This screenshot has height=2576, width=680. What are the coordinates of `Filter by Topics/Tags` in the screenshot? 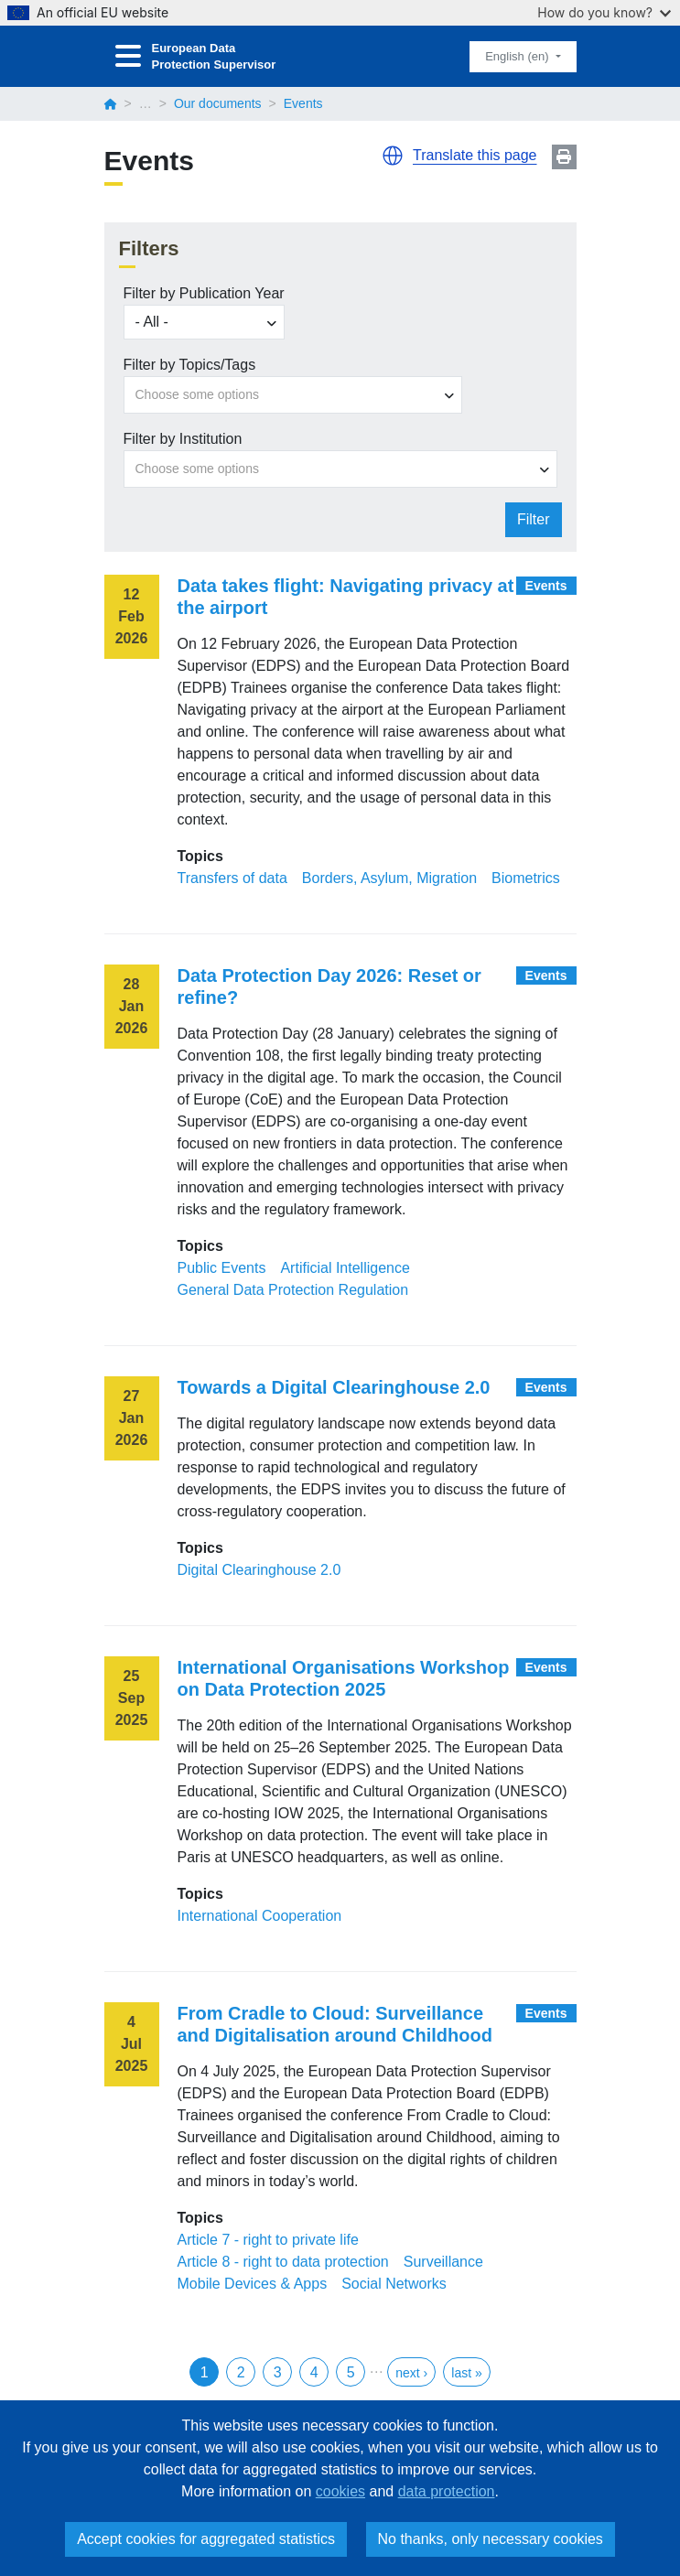 It's located at (190, 364).